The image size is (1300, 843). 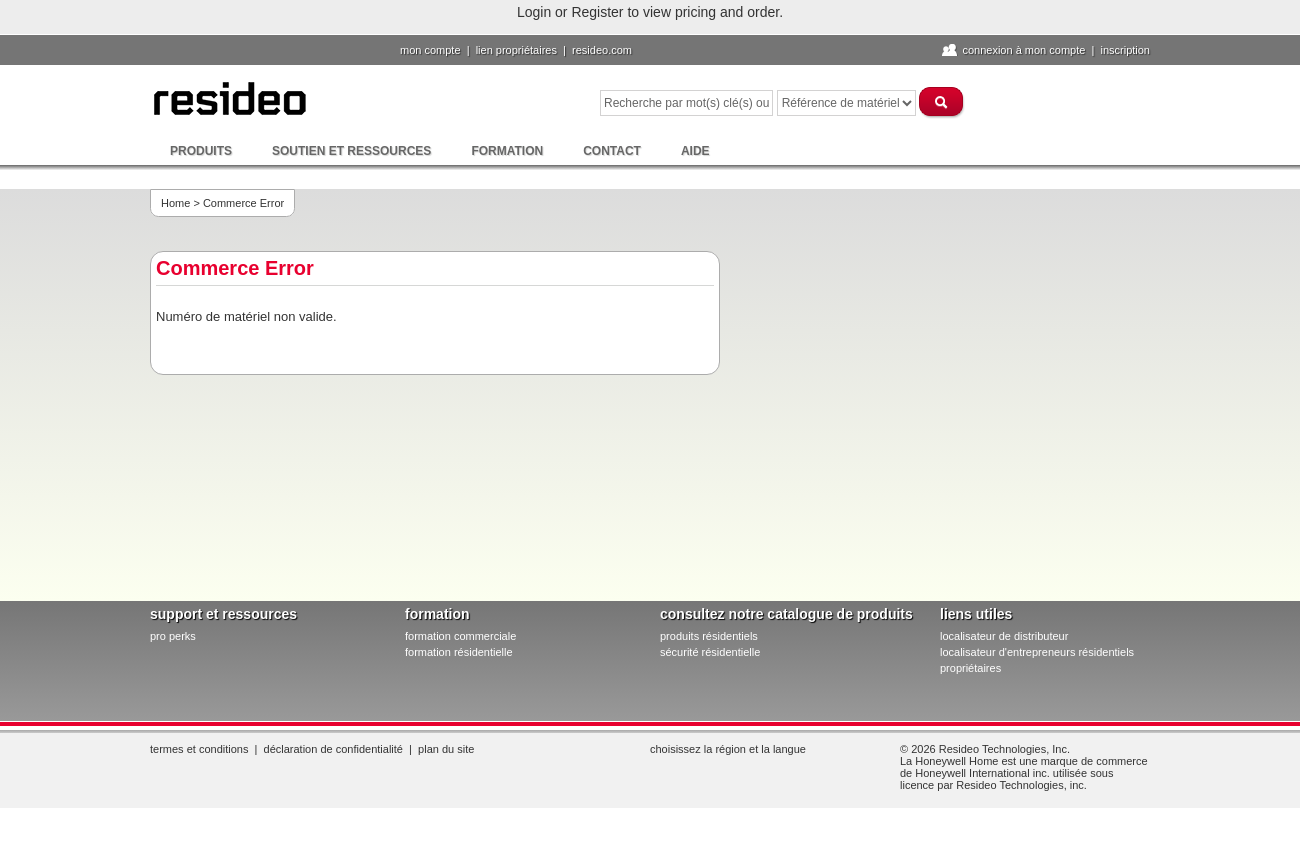 What do you see at coordinates (175, 203) in the screenshot?
I see `Home` at bounding box center [175, 203].